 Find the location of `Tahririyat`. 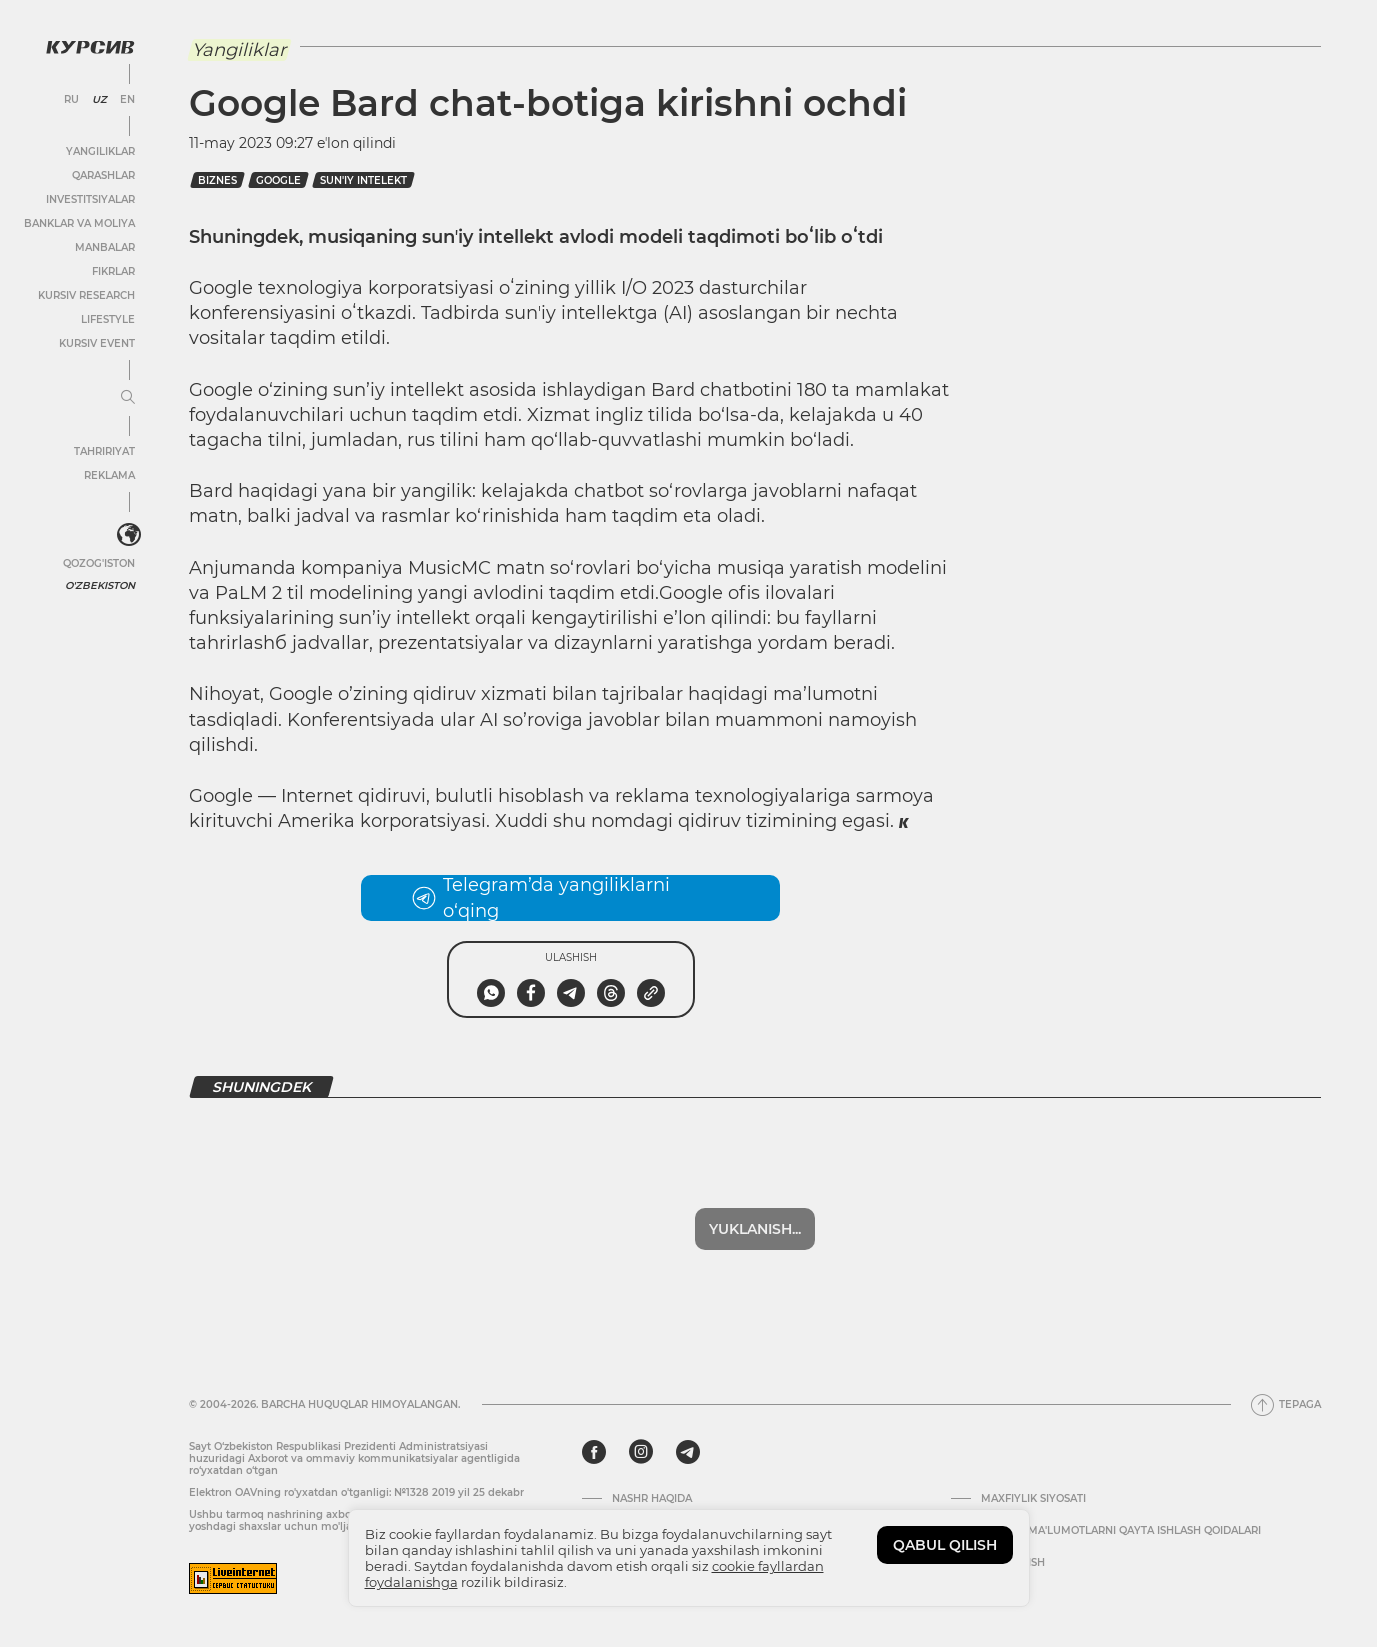

Tahririyat is located at coordinates (104, 451).